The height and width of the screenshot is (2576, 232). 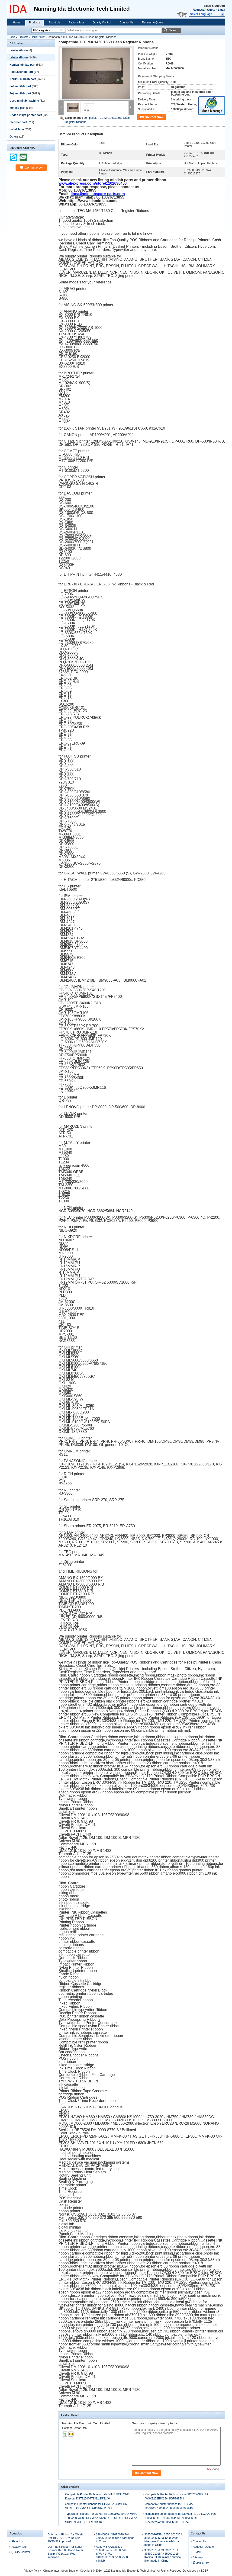 What do you see at coordinates (76, 22) in the screenshot?
I see `Factory Tour` at bounding box center [76, 22].